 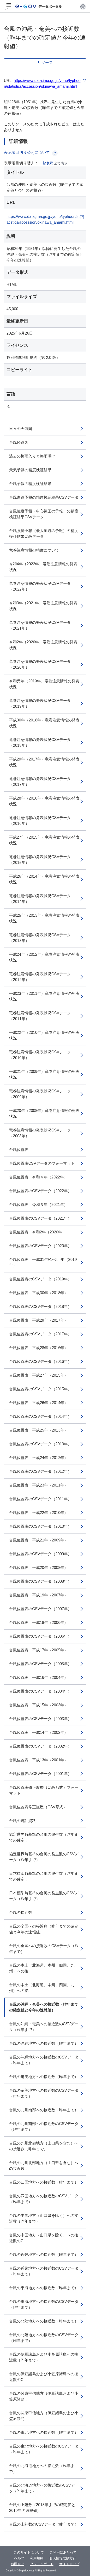 What do you see at coordinates (43, 606) in the screenshot?
I see `令和3年（2021年）竜巻注意情報の発表状況` at bounding box center [43, 606].